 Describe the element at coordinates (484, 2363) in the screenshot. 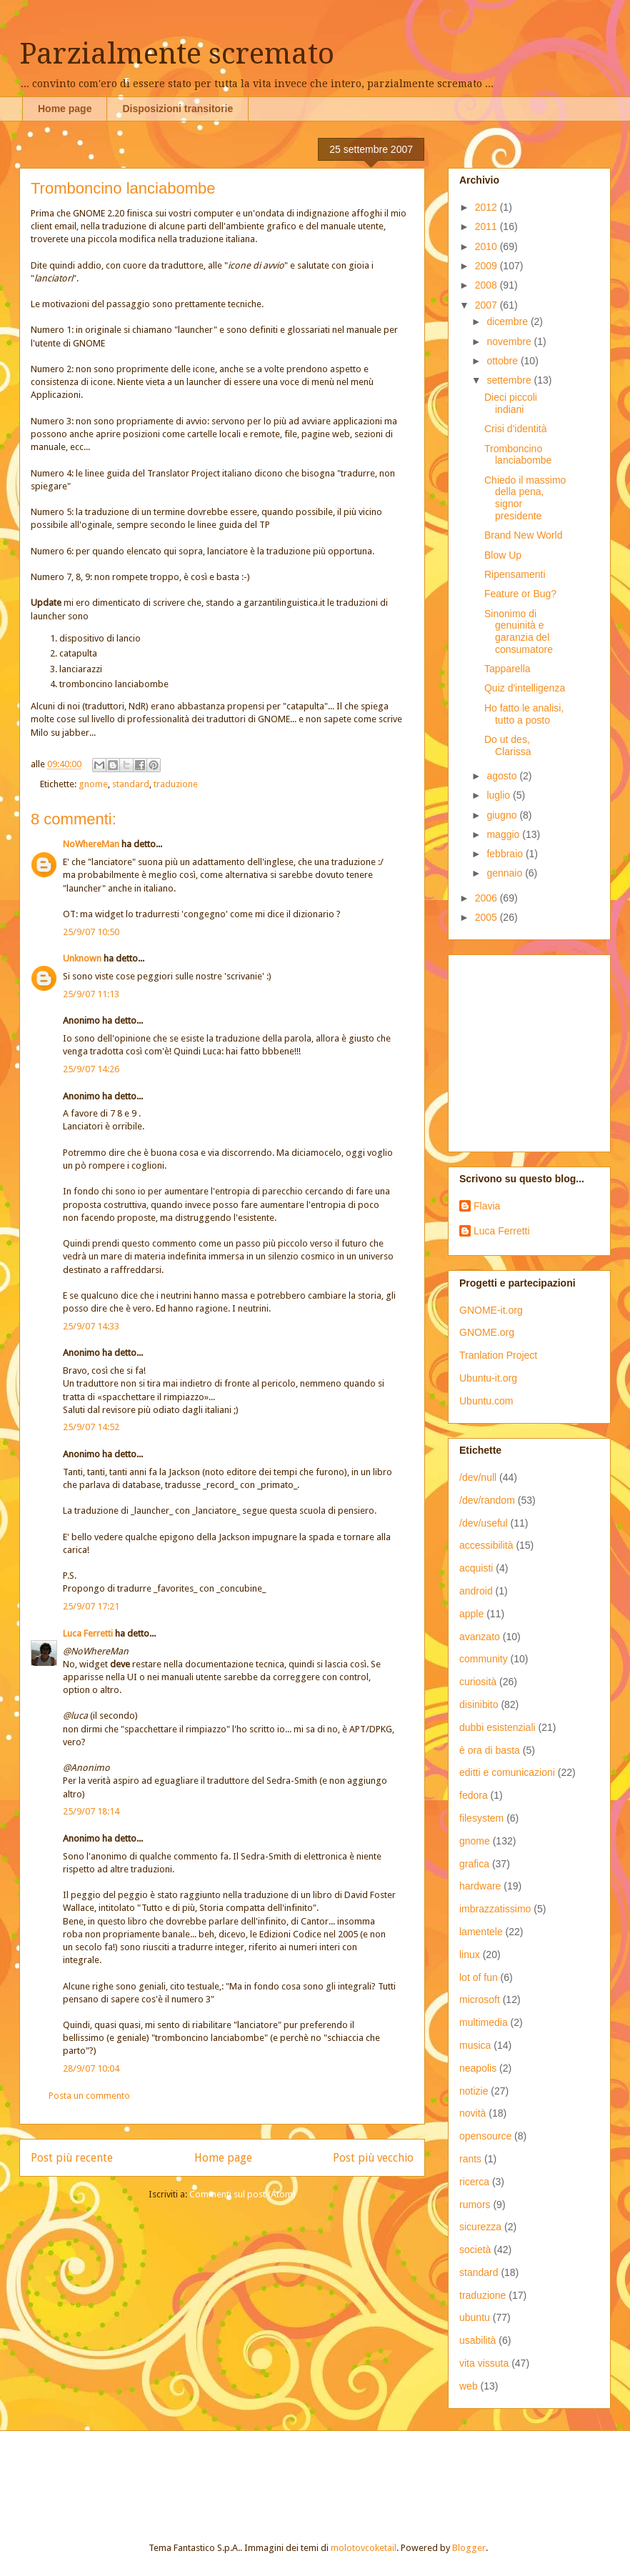

I see `vita vissuta` at that location.